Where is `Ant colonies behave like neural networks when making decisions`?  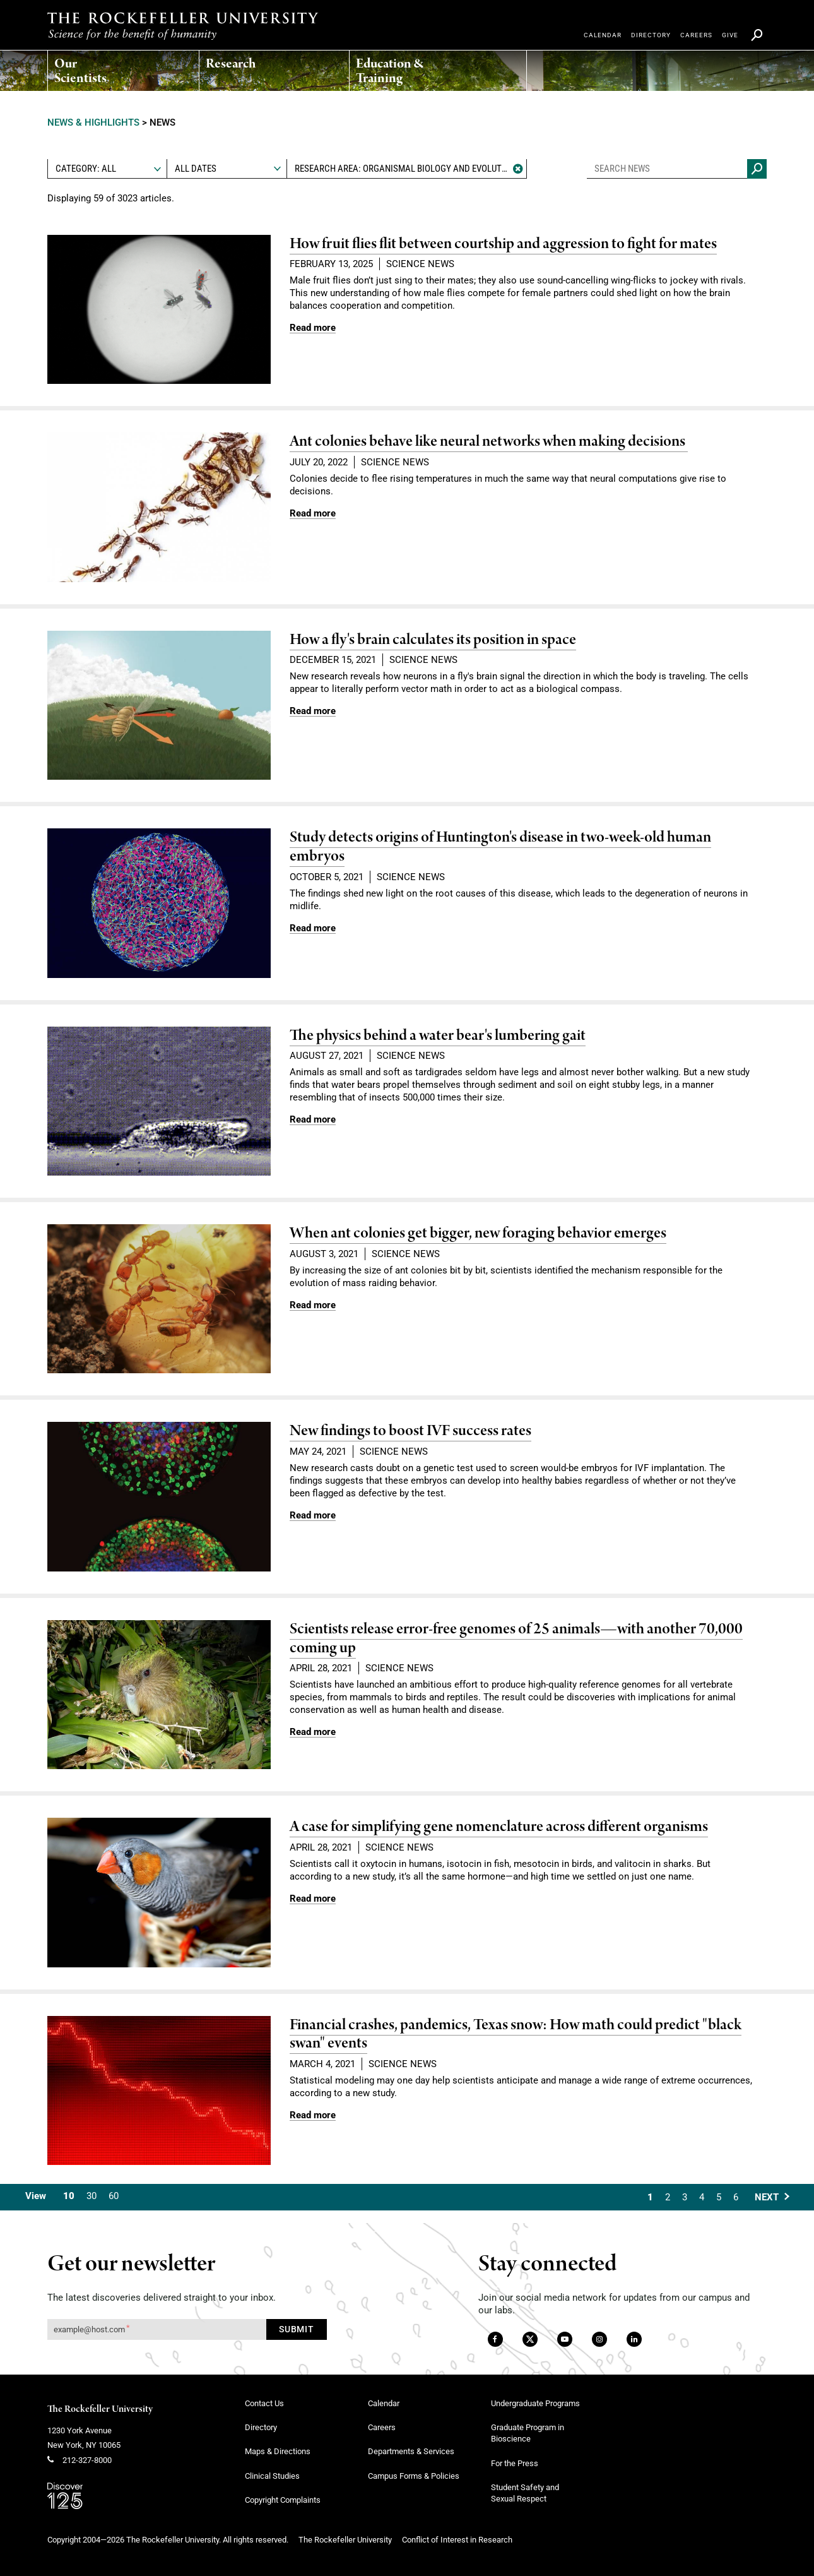
Ant colonies behave like neural networks when making decisions is located at coordinates (489, 441).